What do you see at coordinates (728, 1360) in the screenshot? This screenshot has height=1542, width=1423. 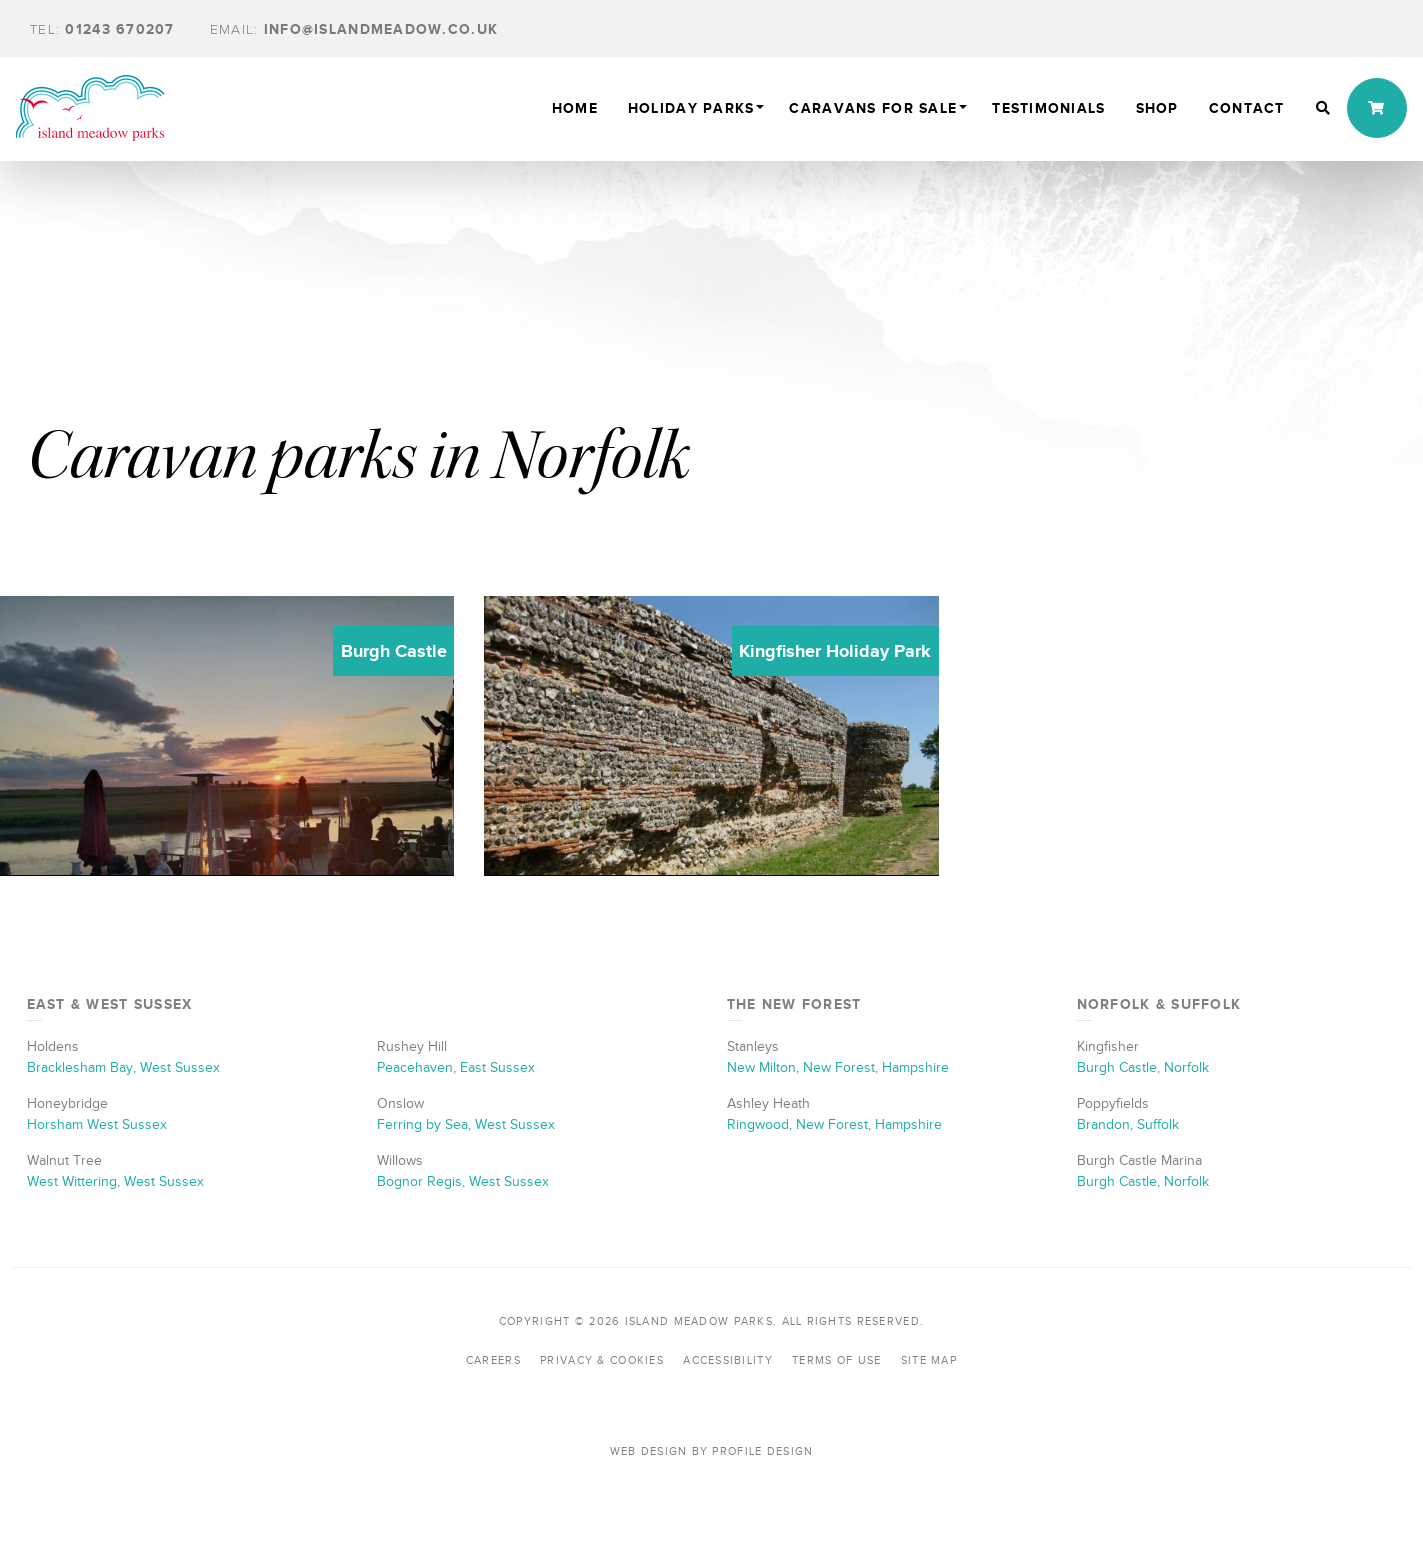 I see `Accessibility` at bounding box center [728, 1360].